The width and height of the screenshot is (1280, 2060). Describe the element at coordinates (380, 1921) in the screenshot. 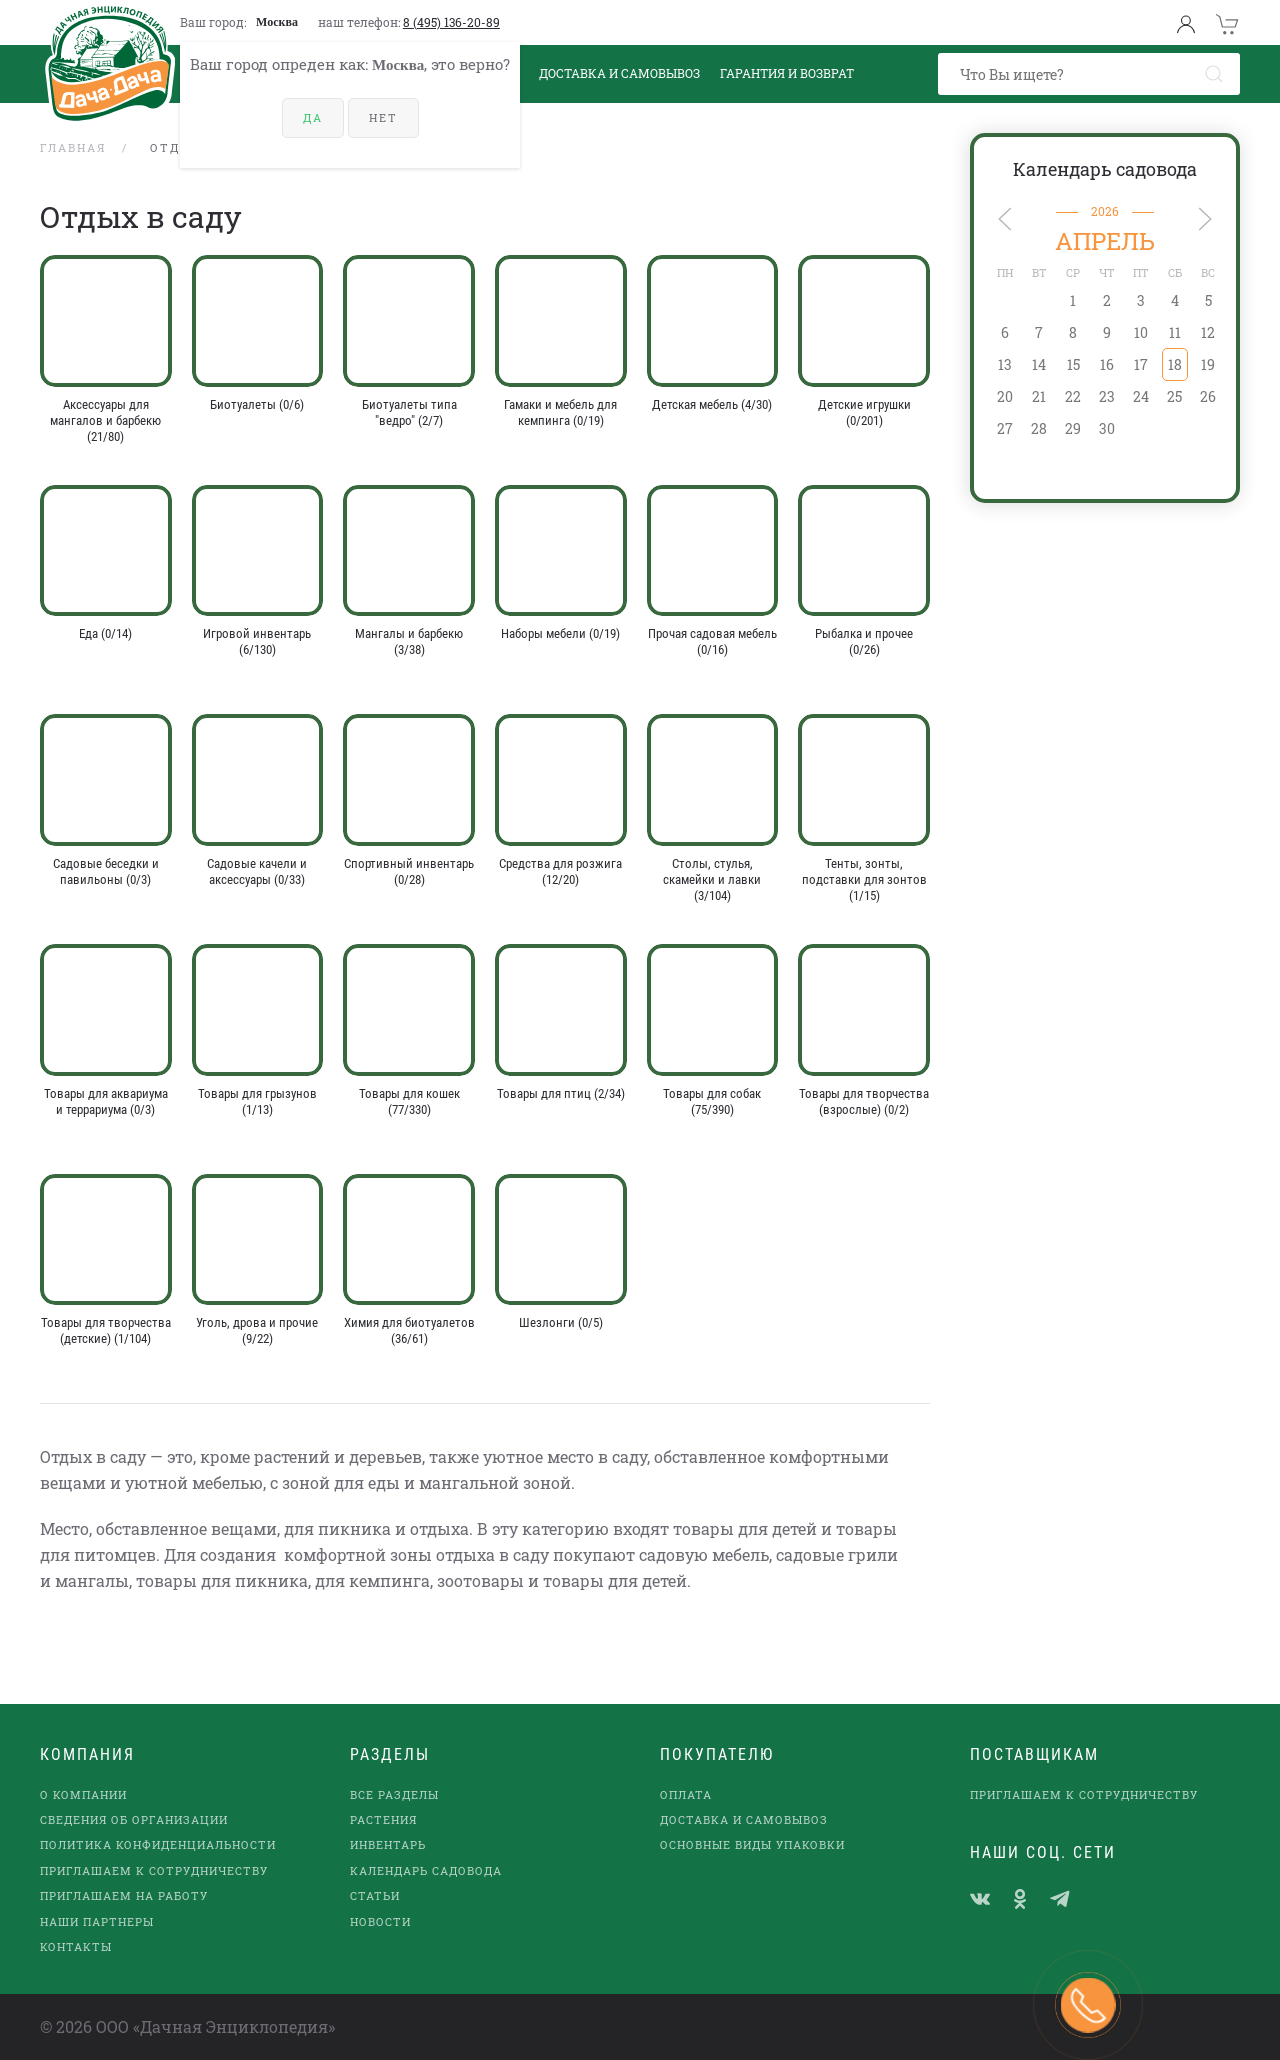

I see `Новости` at that location.